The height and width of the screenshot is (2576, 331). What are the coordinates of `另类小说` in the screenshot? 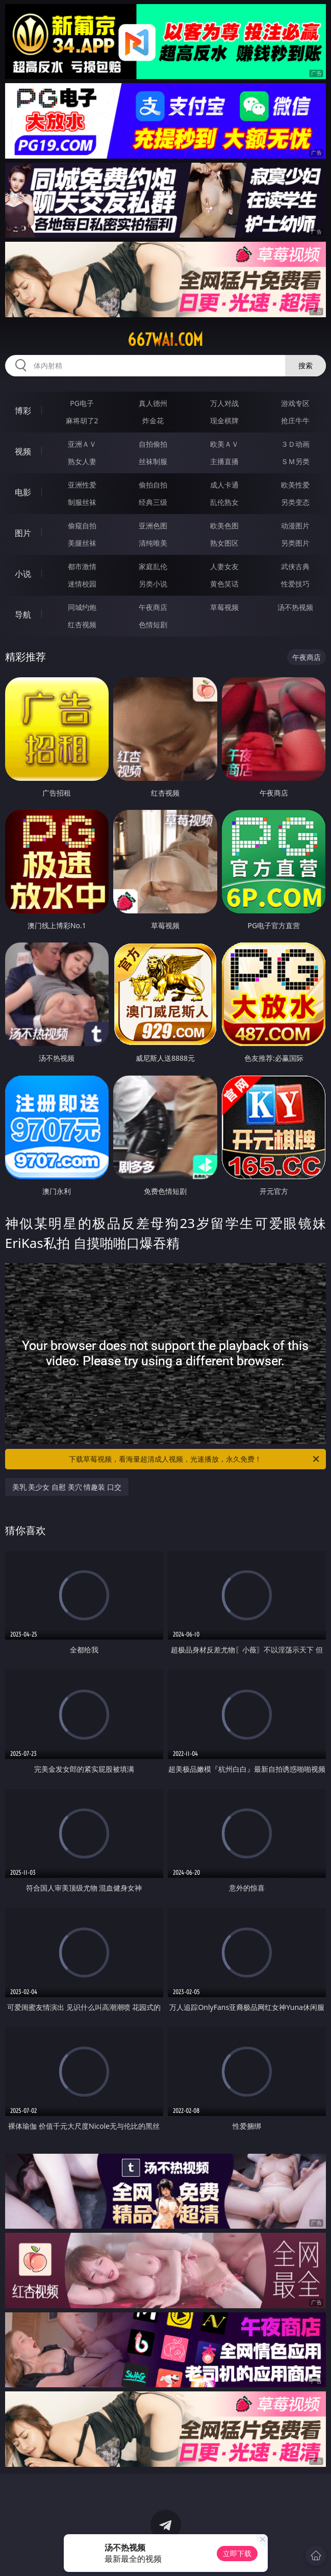 It's located at (153, 584).